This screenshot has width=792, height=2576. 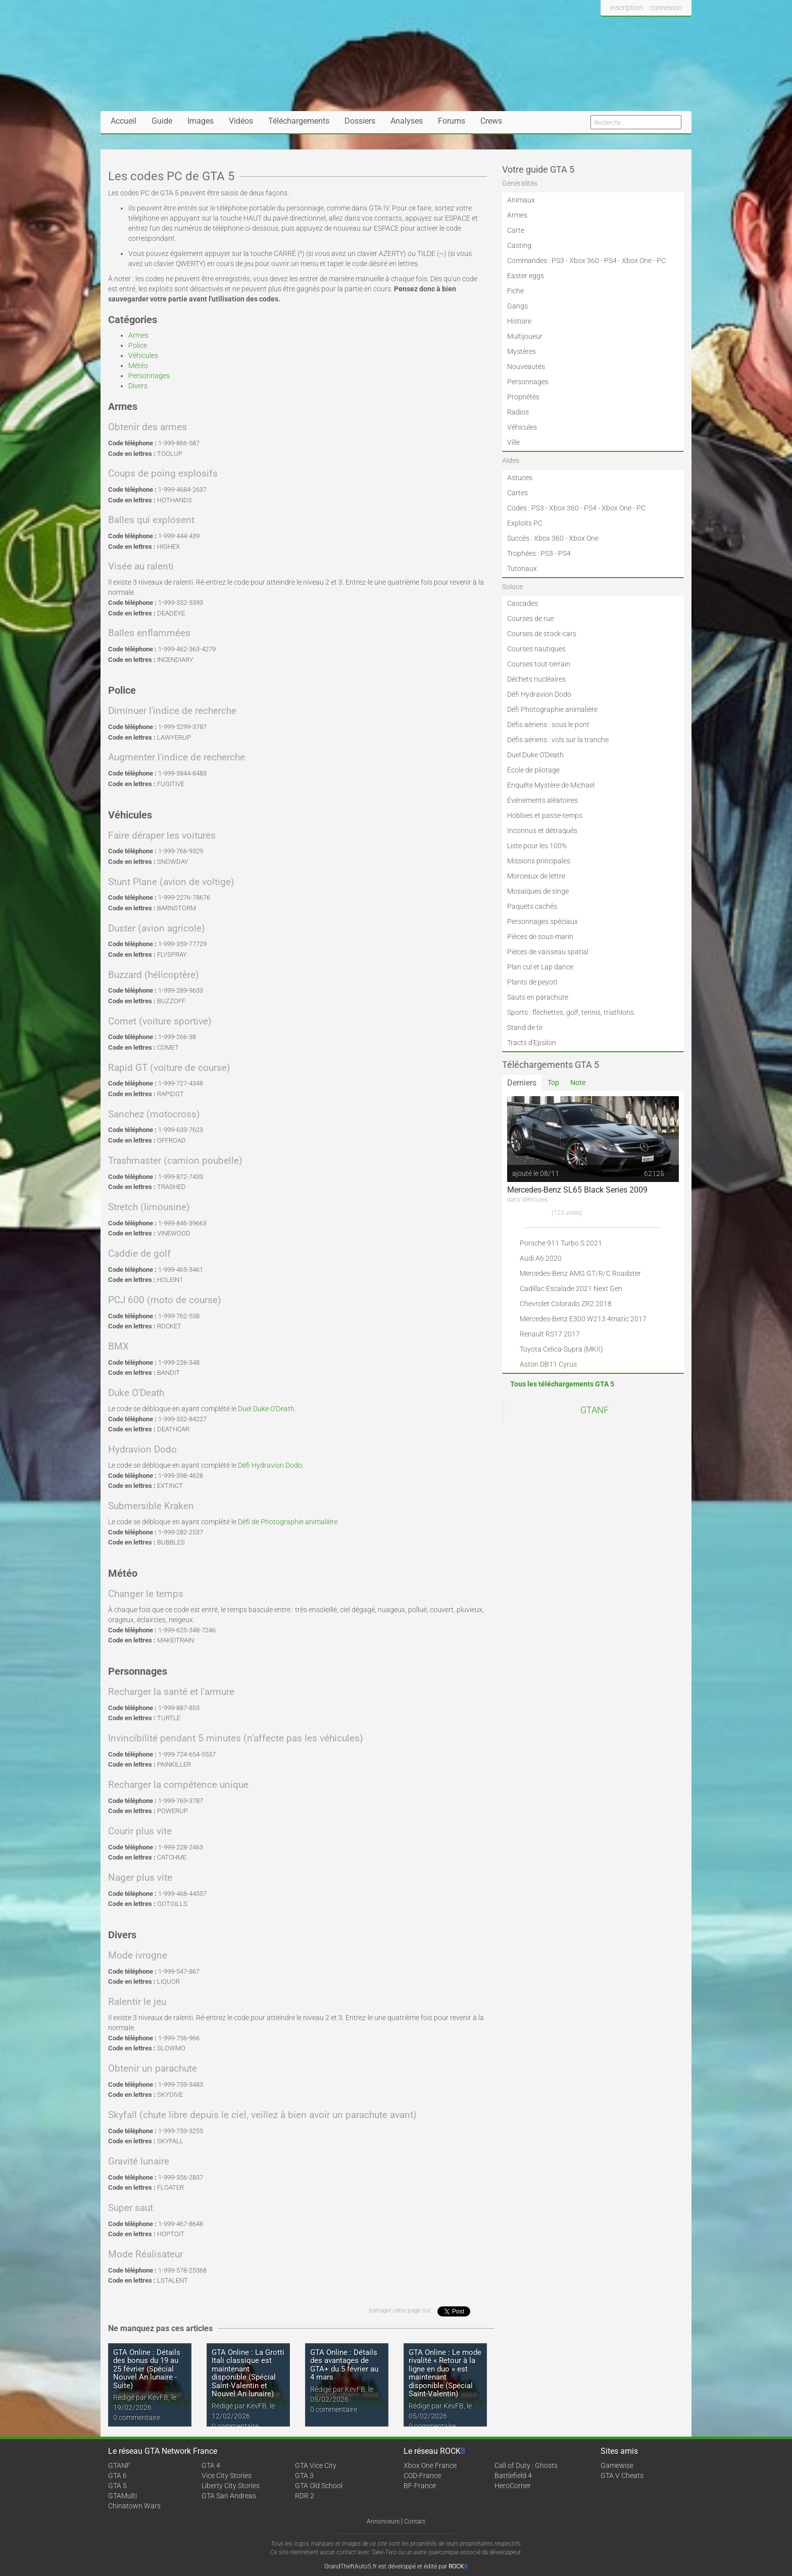 What do you see at coordinates (525, 1027) in the screenshot?
I see `Stand de tir` at bounding box center [525, 1027].